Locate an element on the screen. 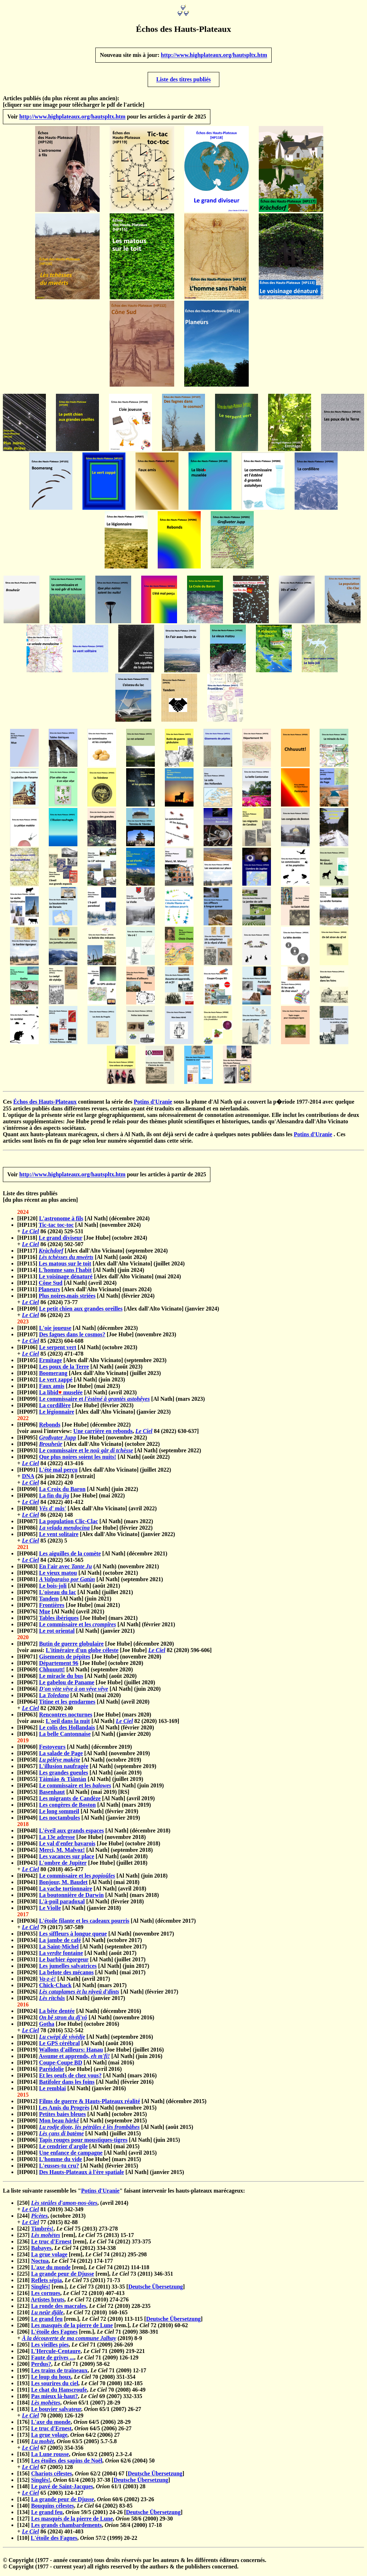 The image size is (367, 2576). Les étoiles des sapins de Noël is located at coordinates (67, 2464).